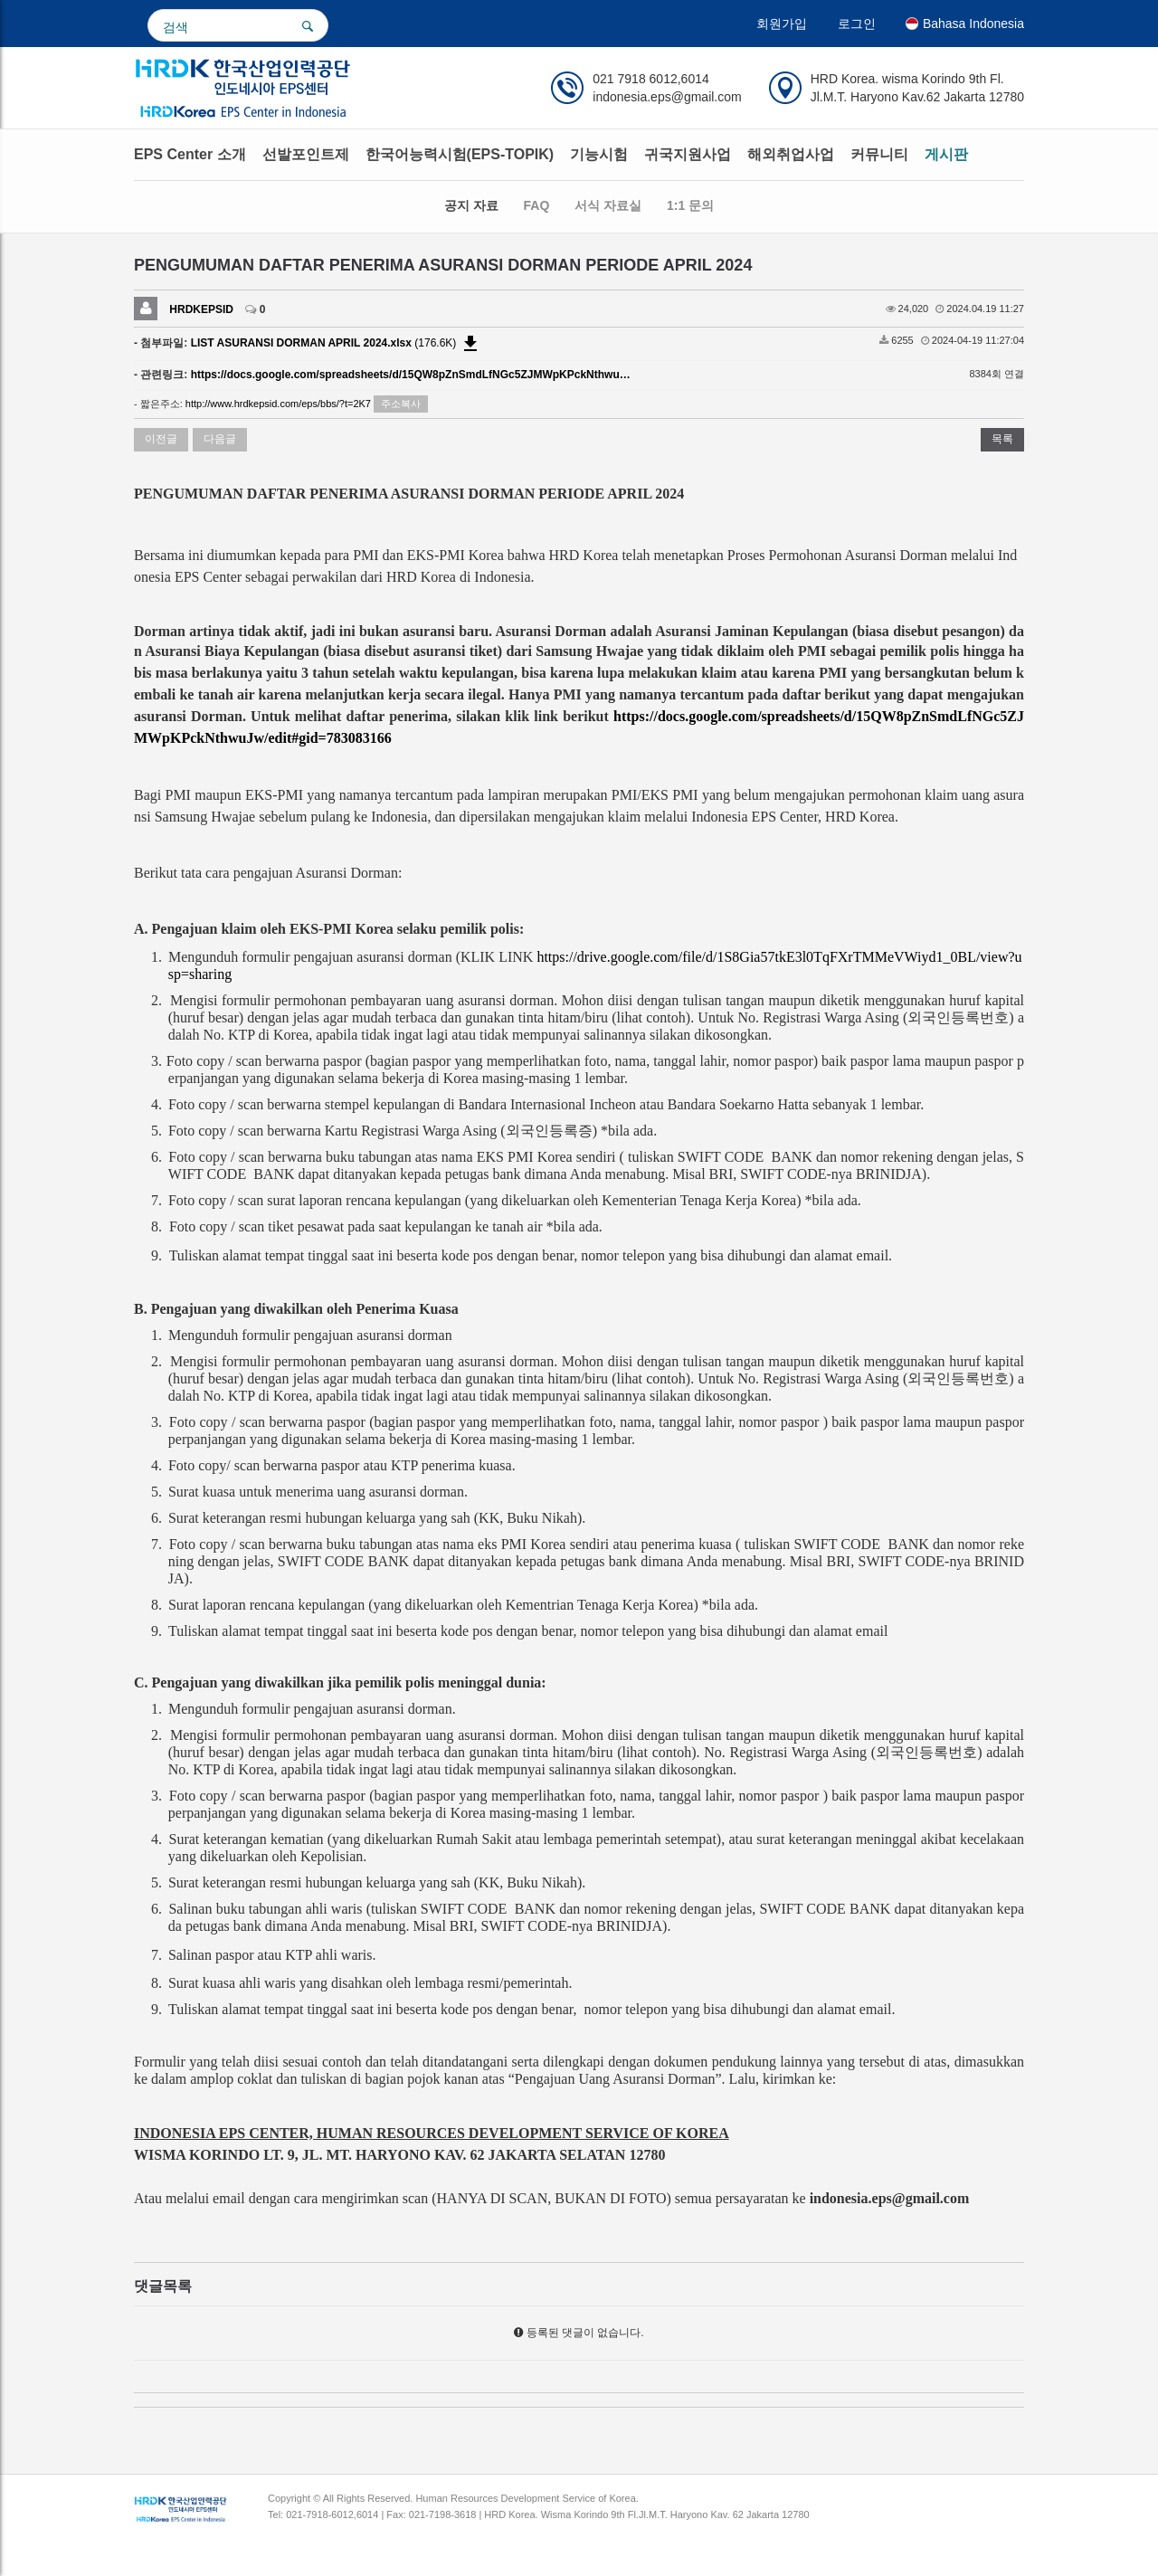  I want to click on 로그인, so click(857, 23).